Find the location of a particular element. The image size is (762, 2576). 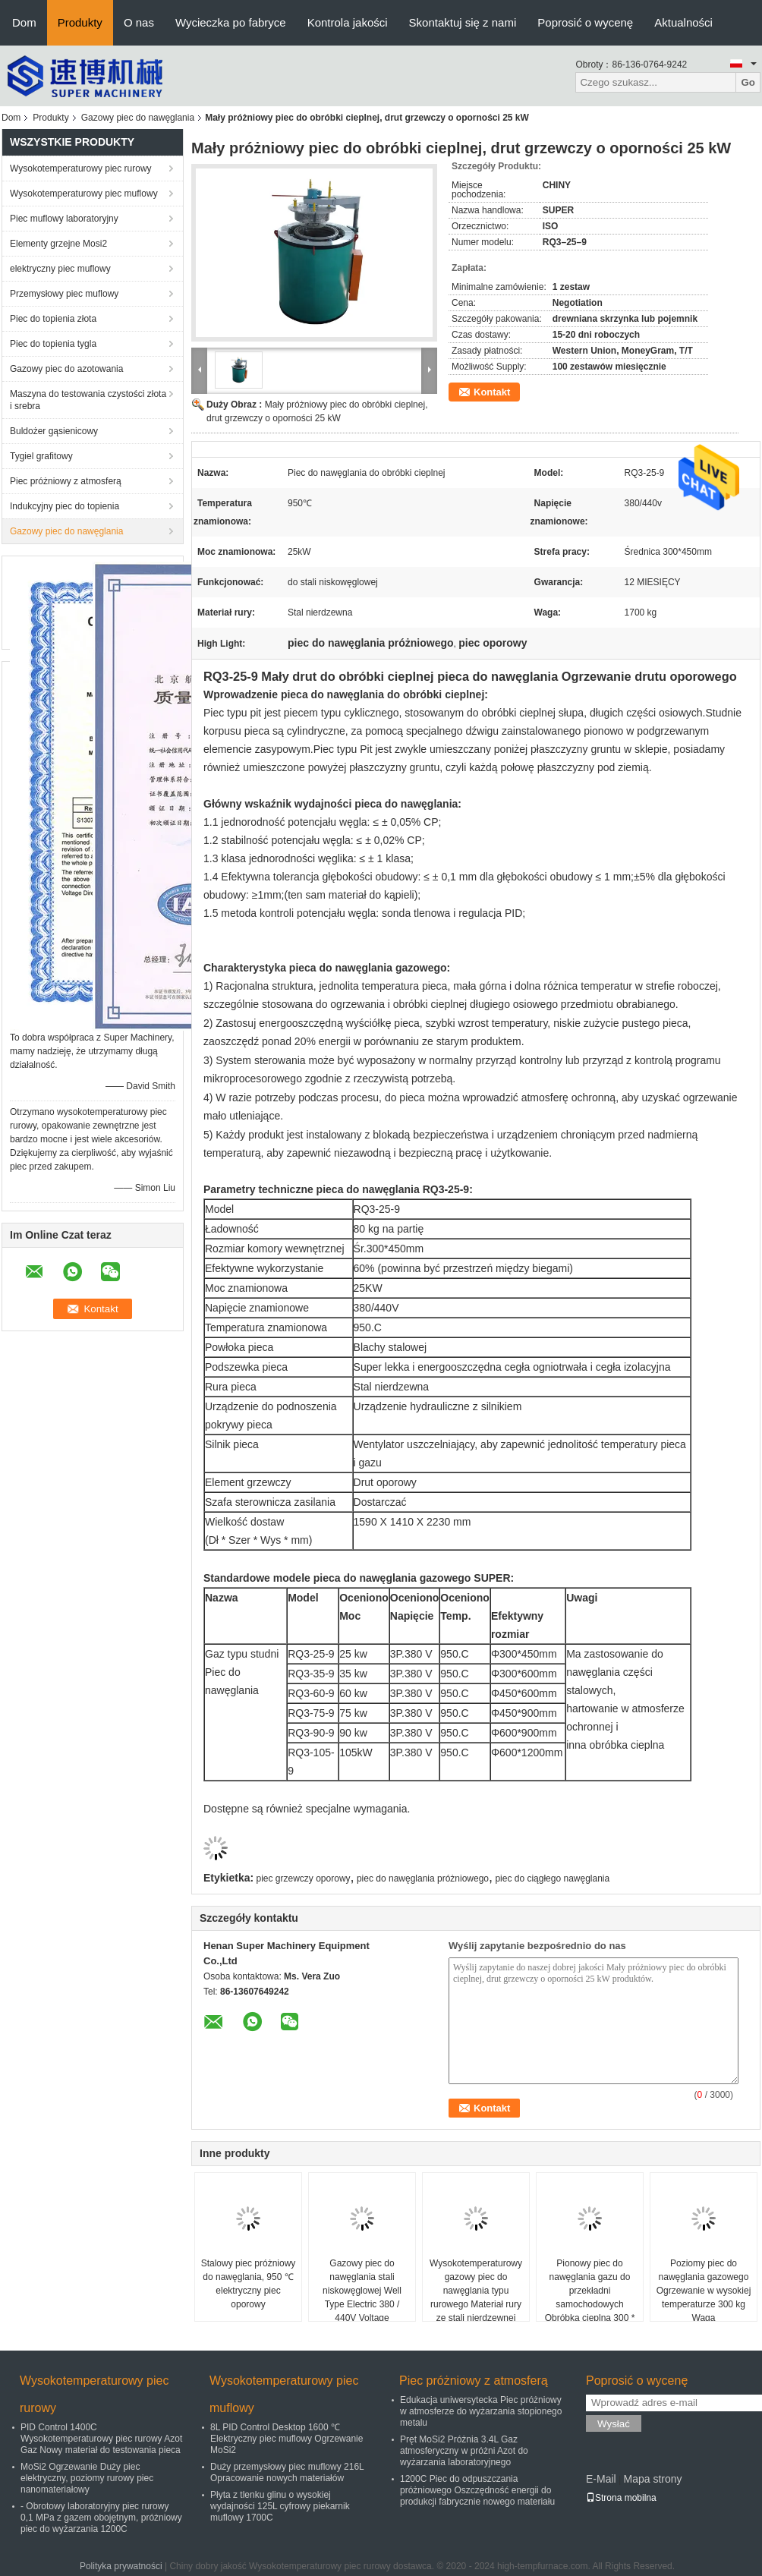

Strona mobilna is located at coordinates (621, 2498).